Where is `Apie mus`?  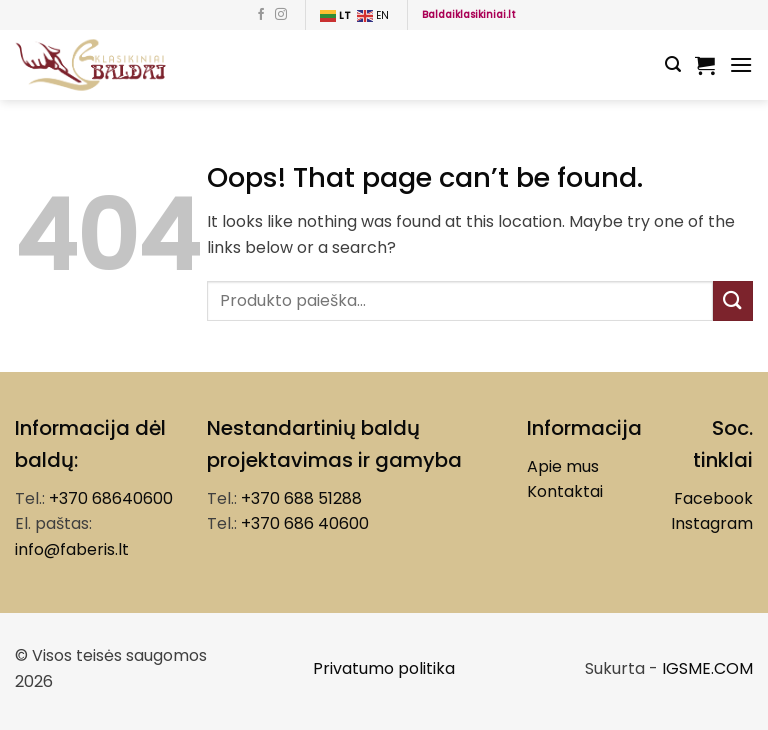
Apie mus is located at coordinates (563, 466).